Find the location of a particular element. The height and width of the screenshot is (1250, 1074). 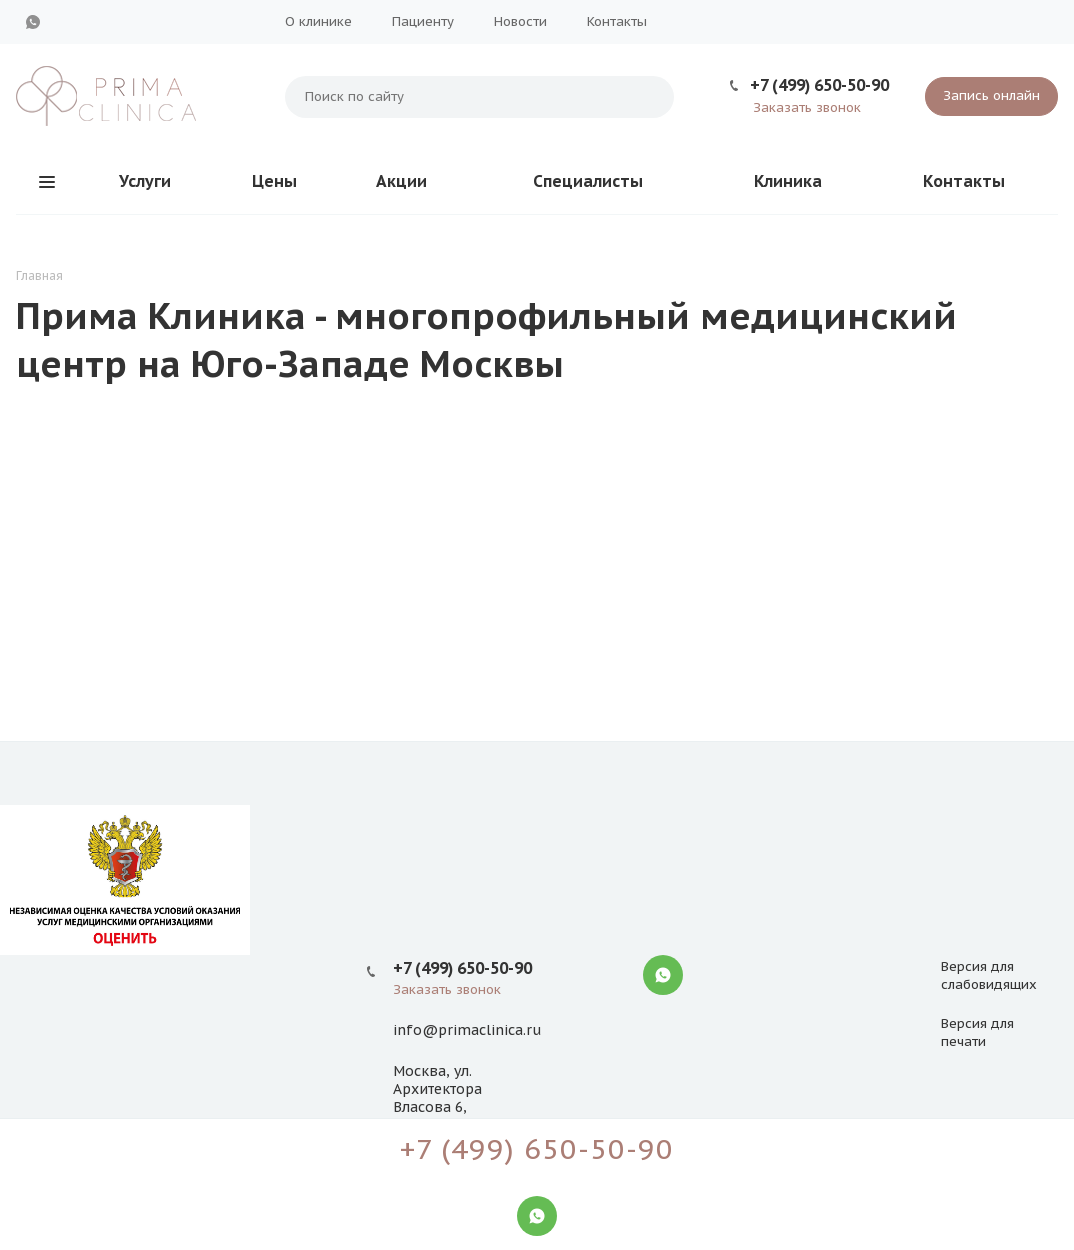

Пациенту is located at coordinates (423, 21).